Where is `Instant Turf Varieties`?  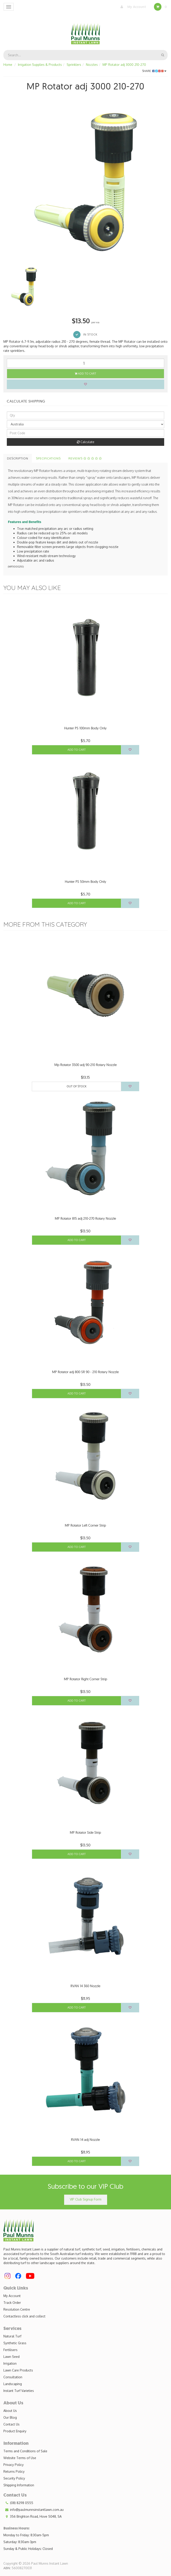
Instant Turf Varieties is located at coordinates (18, 2391).